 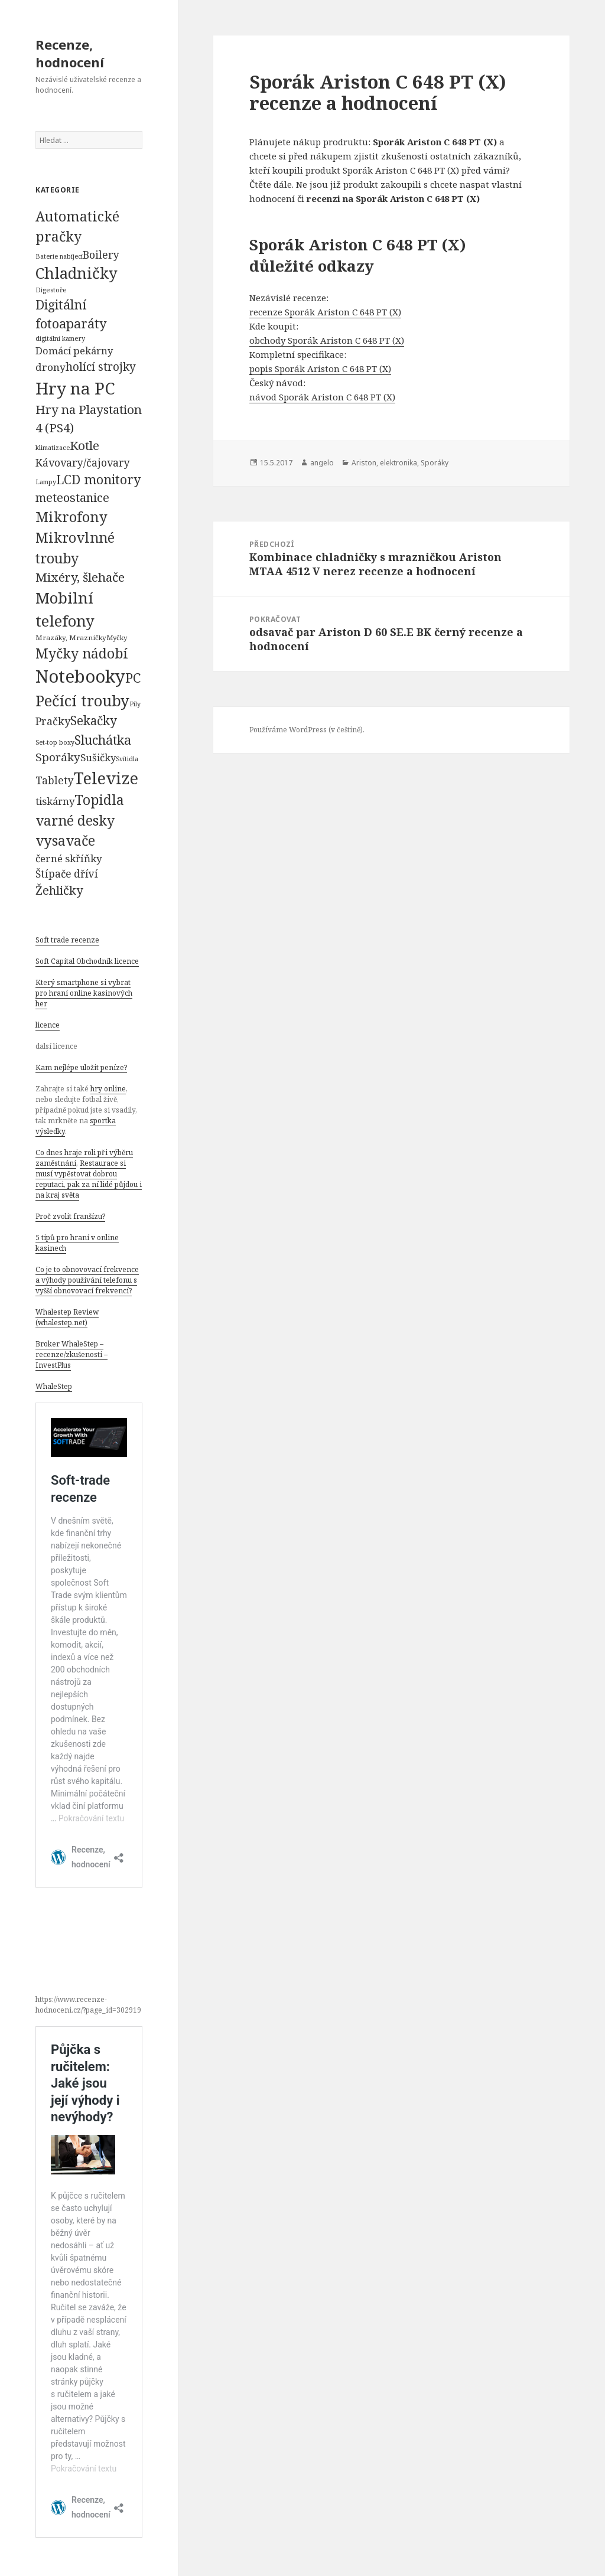 I want to click on návod Sporák Ariston C 648 PT (X), so click(x=322, y=397).